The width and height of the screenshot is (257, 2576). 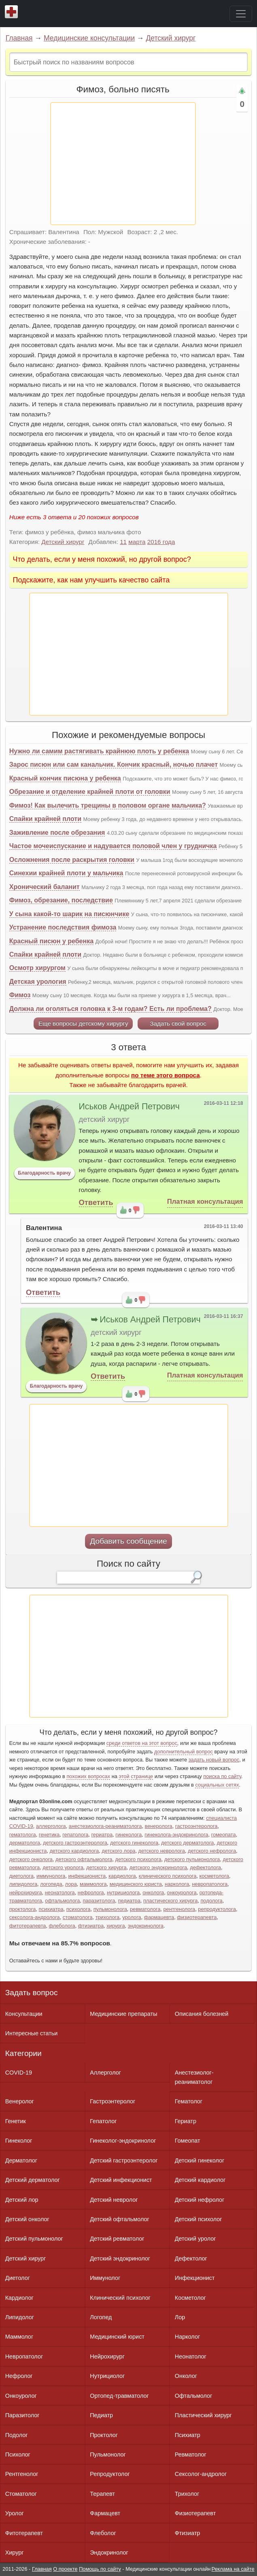 What do you see at coordinates (44, 886) in the screenshot?
I see `Хронический баланит` at bounding box center [44, 886].